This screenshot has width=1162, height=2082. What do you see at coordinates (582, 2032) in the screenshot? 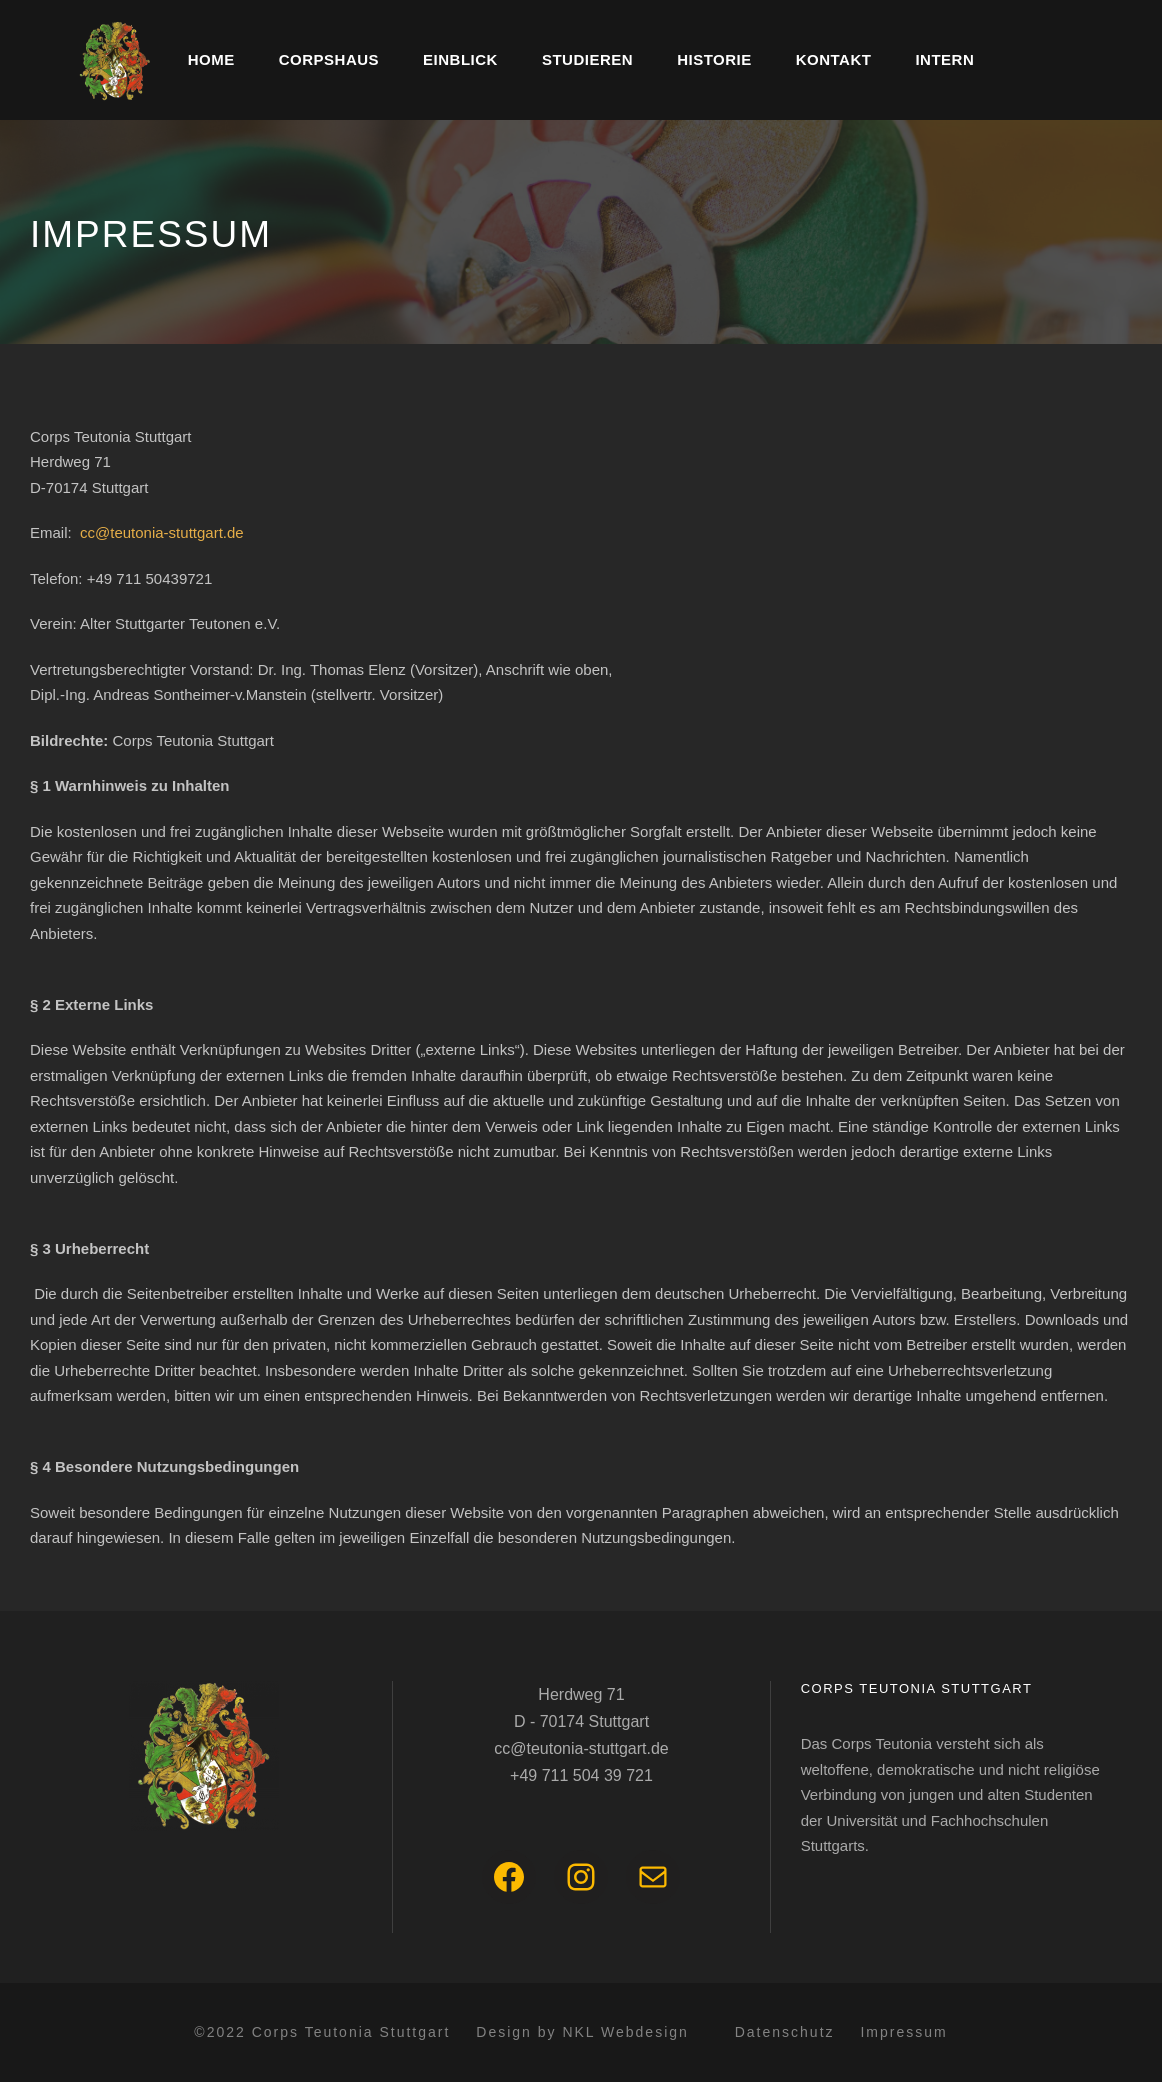
I see `Design by NKL Webdesign` at bounding box center [582, 2032].